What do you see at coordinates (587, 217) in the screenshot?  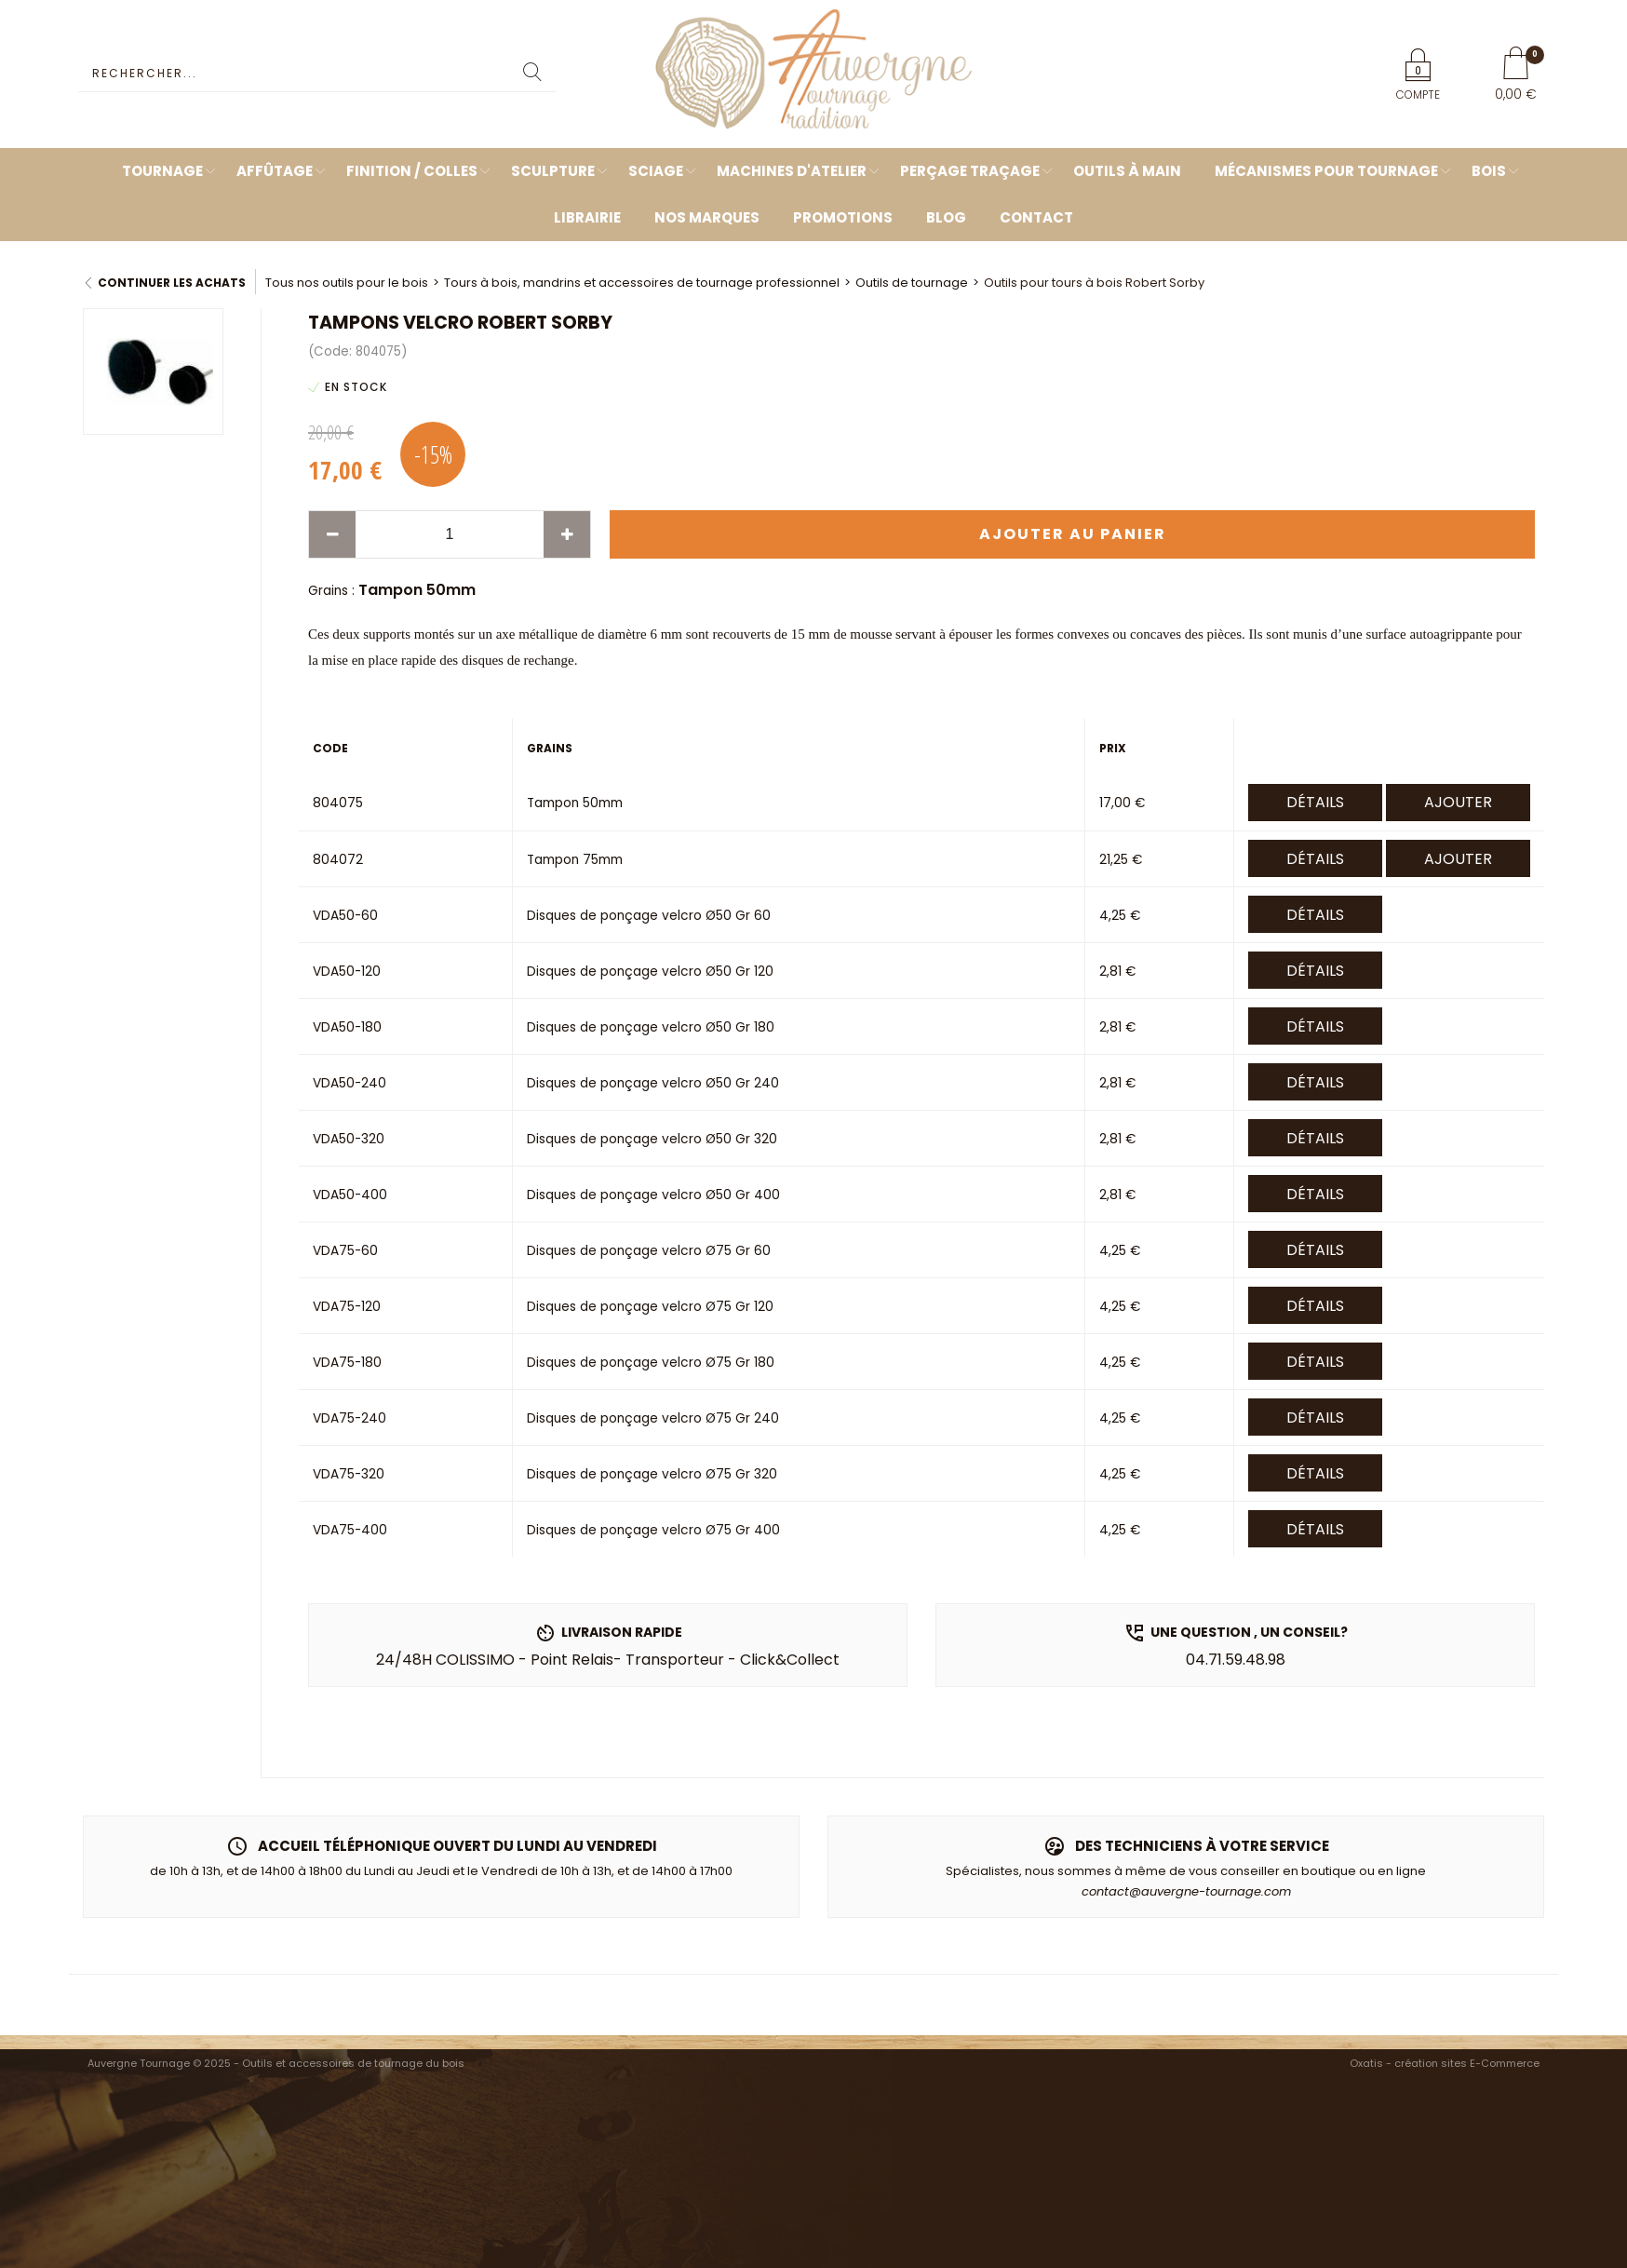 I see `Librairie` at bounding box center [587, 217].